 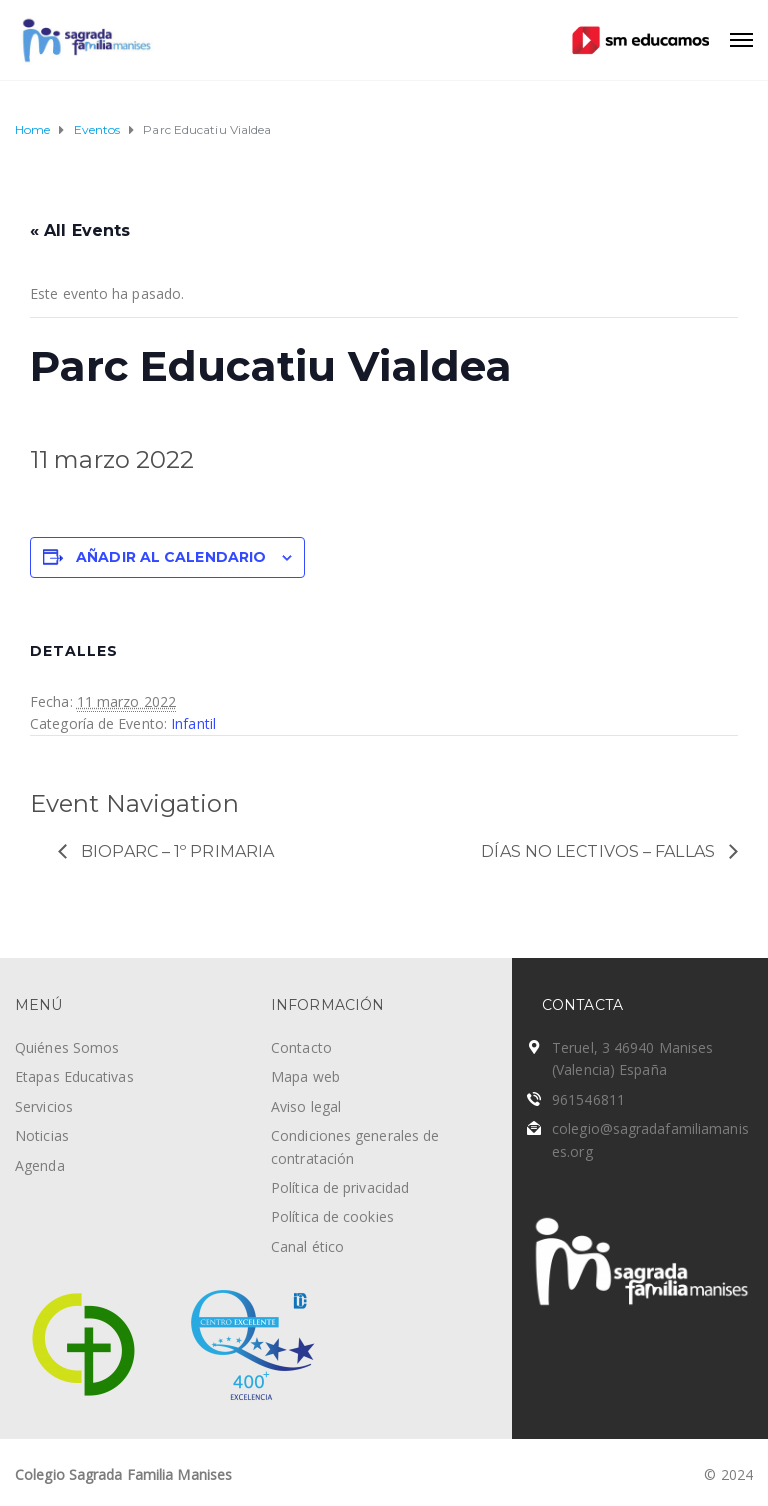 I want to click on Quiénes Somos, so click(x=67, y=1047).